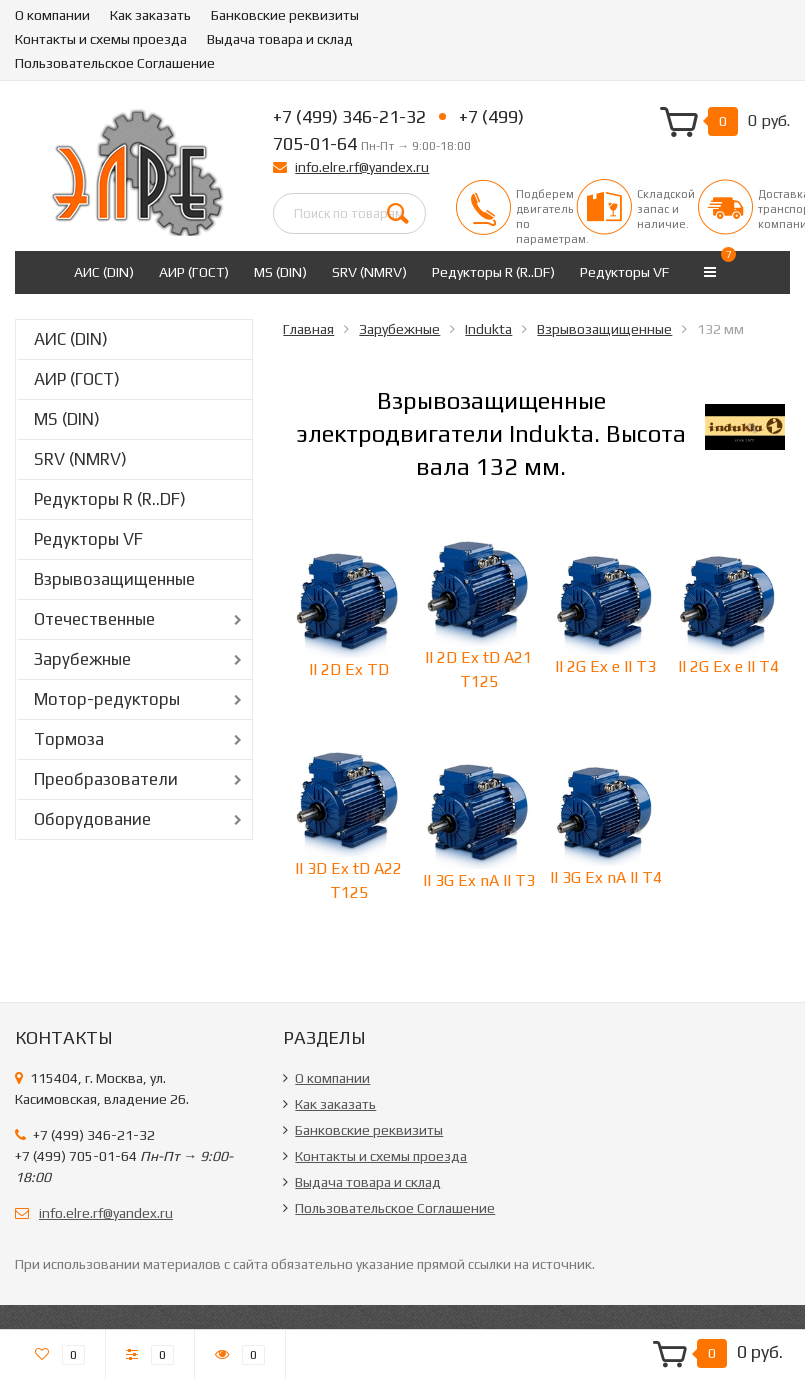  What do you see at coordinates (69, 739) in the screenshot?
I see `Тормоза` at bounding box center [69, 739].